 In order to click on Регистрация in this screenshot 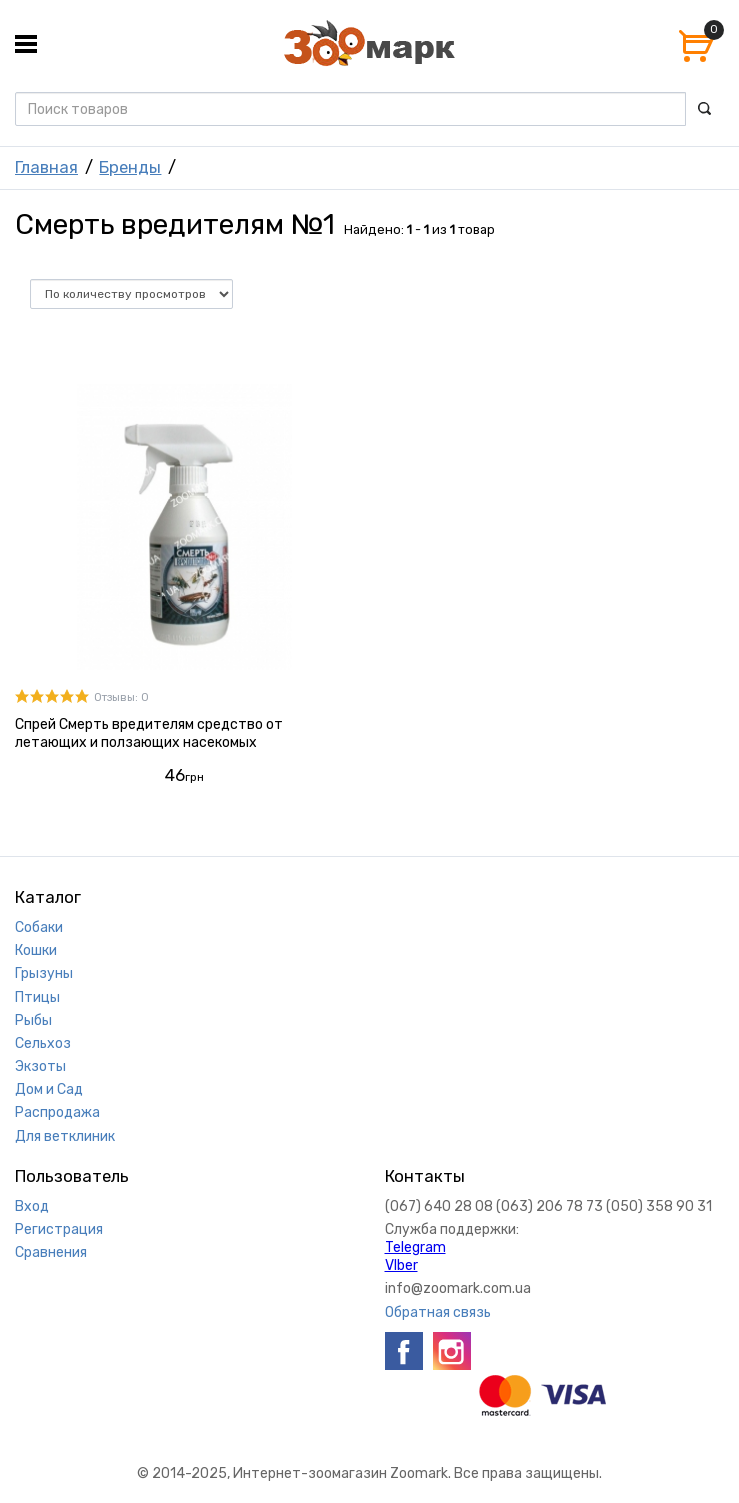, I will do `click(59, 1229)`.